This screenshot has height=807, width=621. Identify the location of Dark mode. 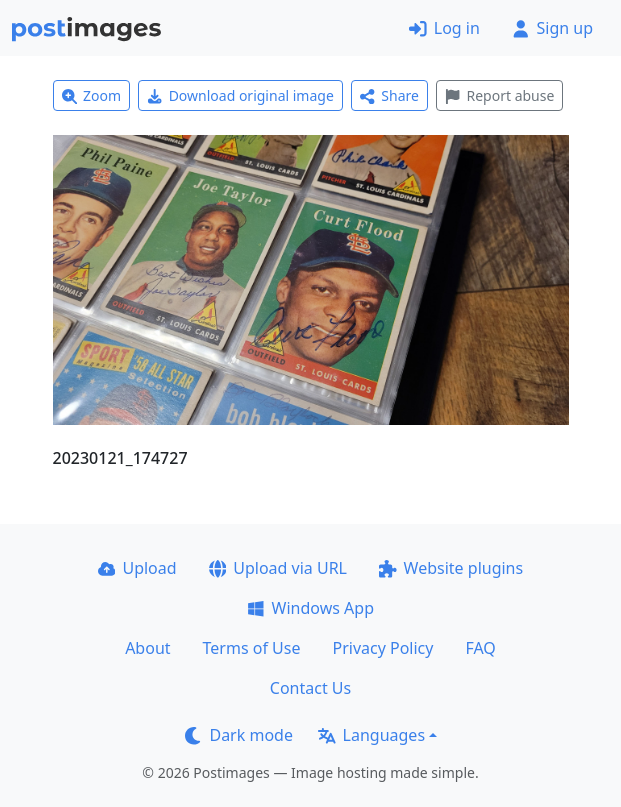
(239, 735).